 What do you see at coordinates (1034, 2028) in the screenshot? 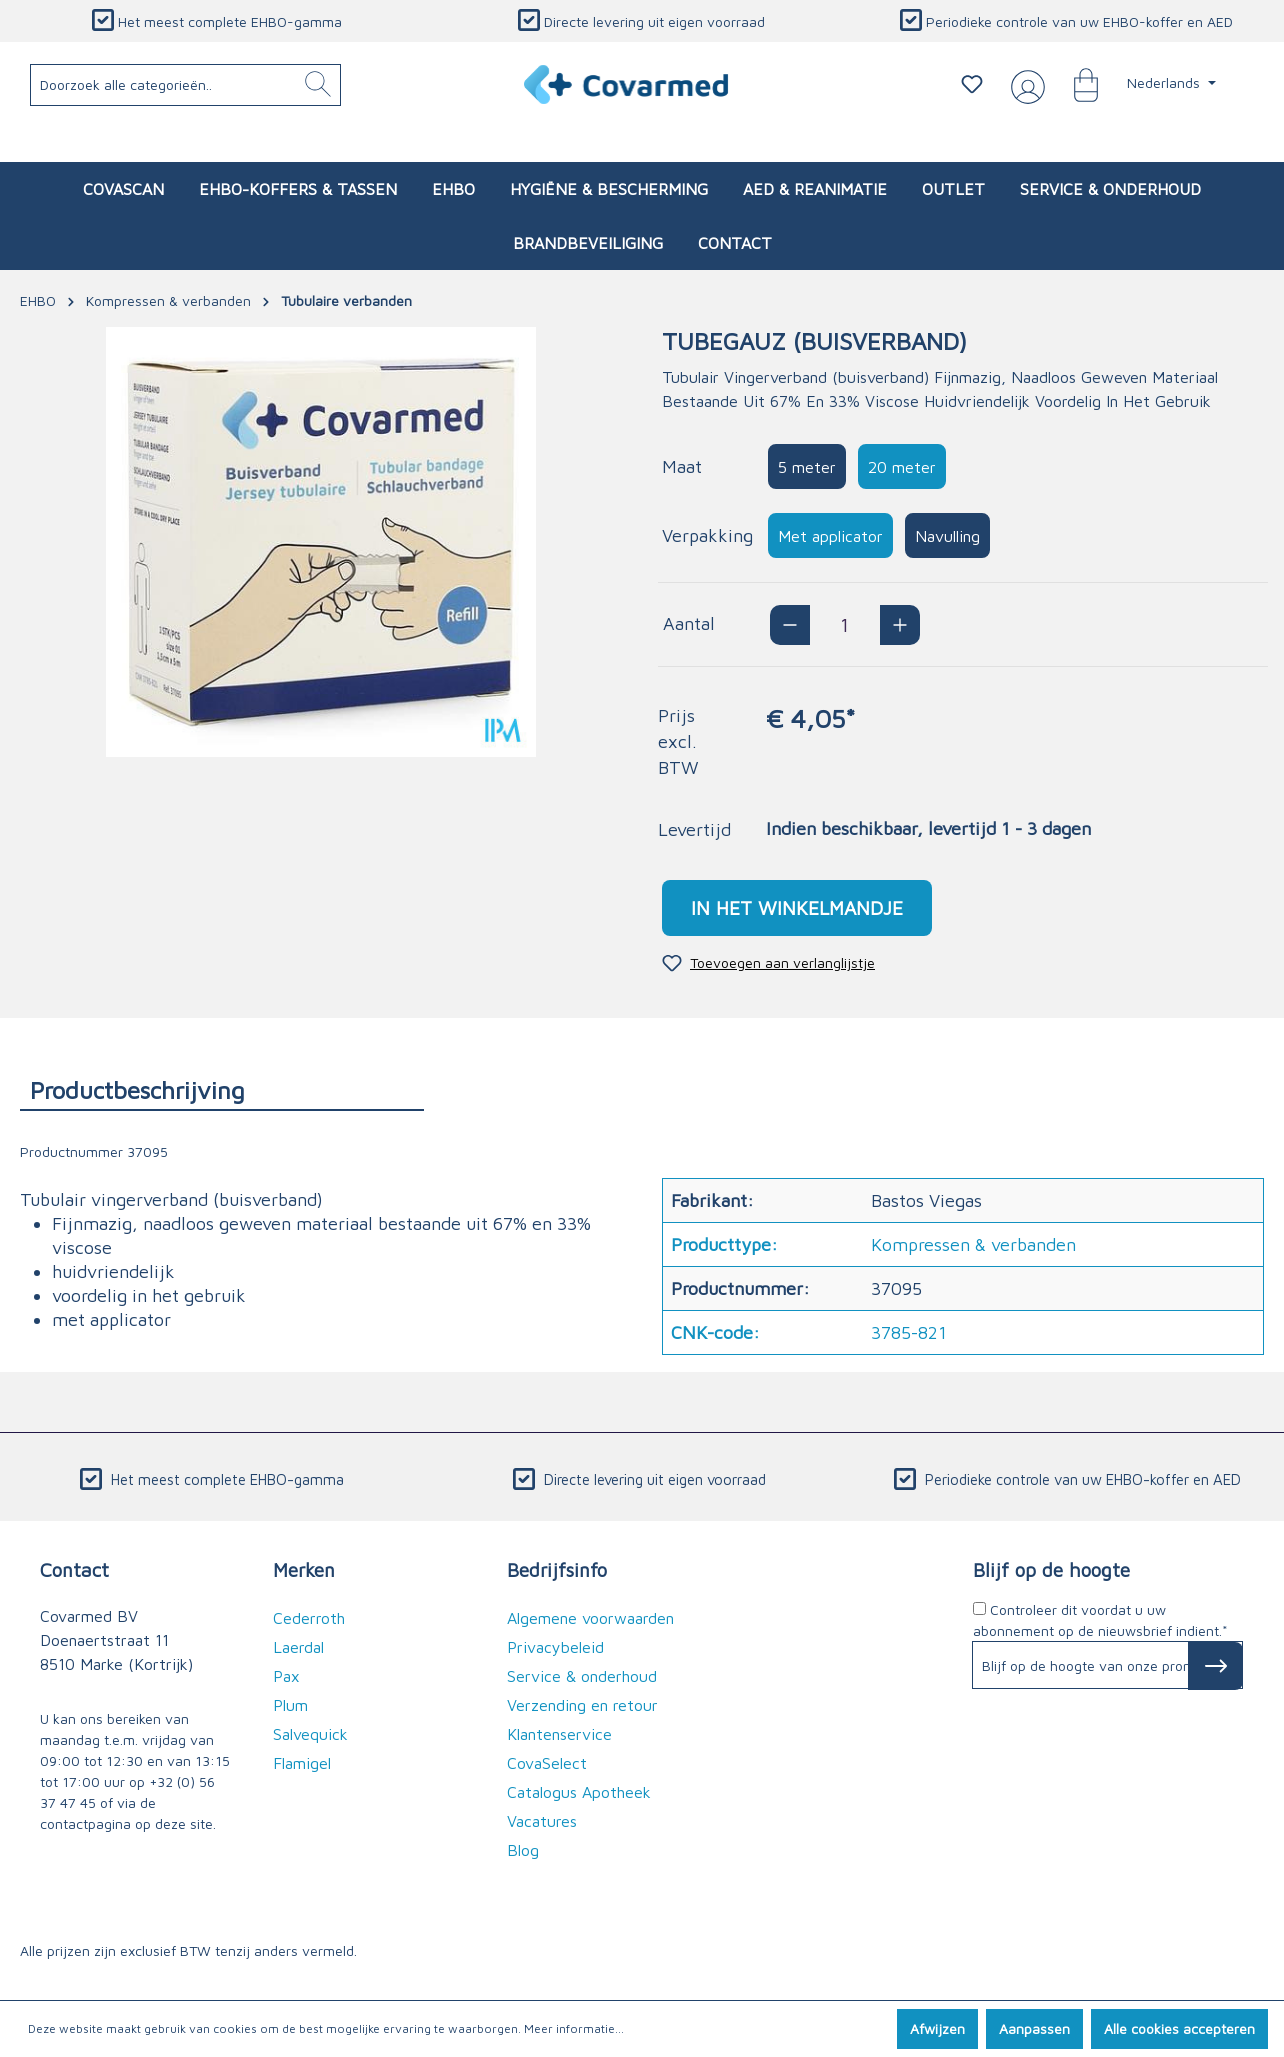
I see `Aanpassen` at bounding box center [1034, 2028].